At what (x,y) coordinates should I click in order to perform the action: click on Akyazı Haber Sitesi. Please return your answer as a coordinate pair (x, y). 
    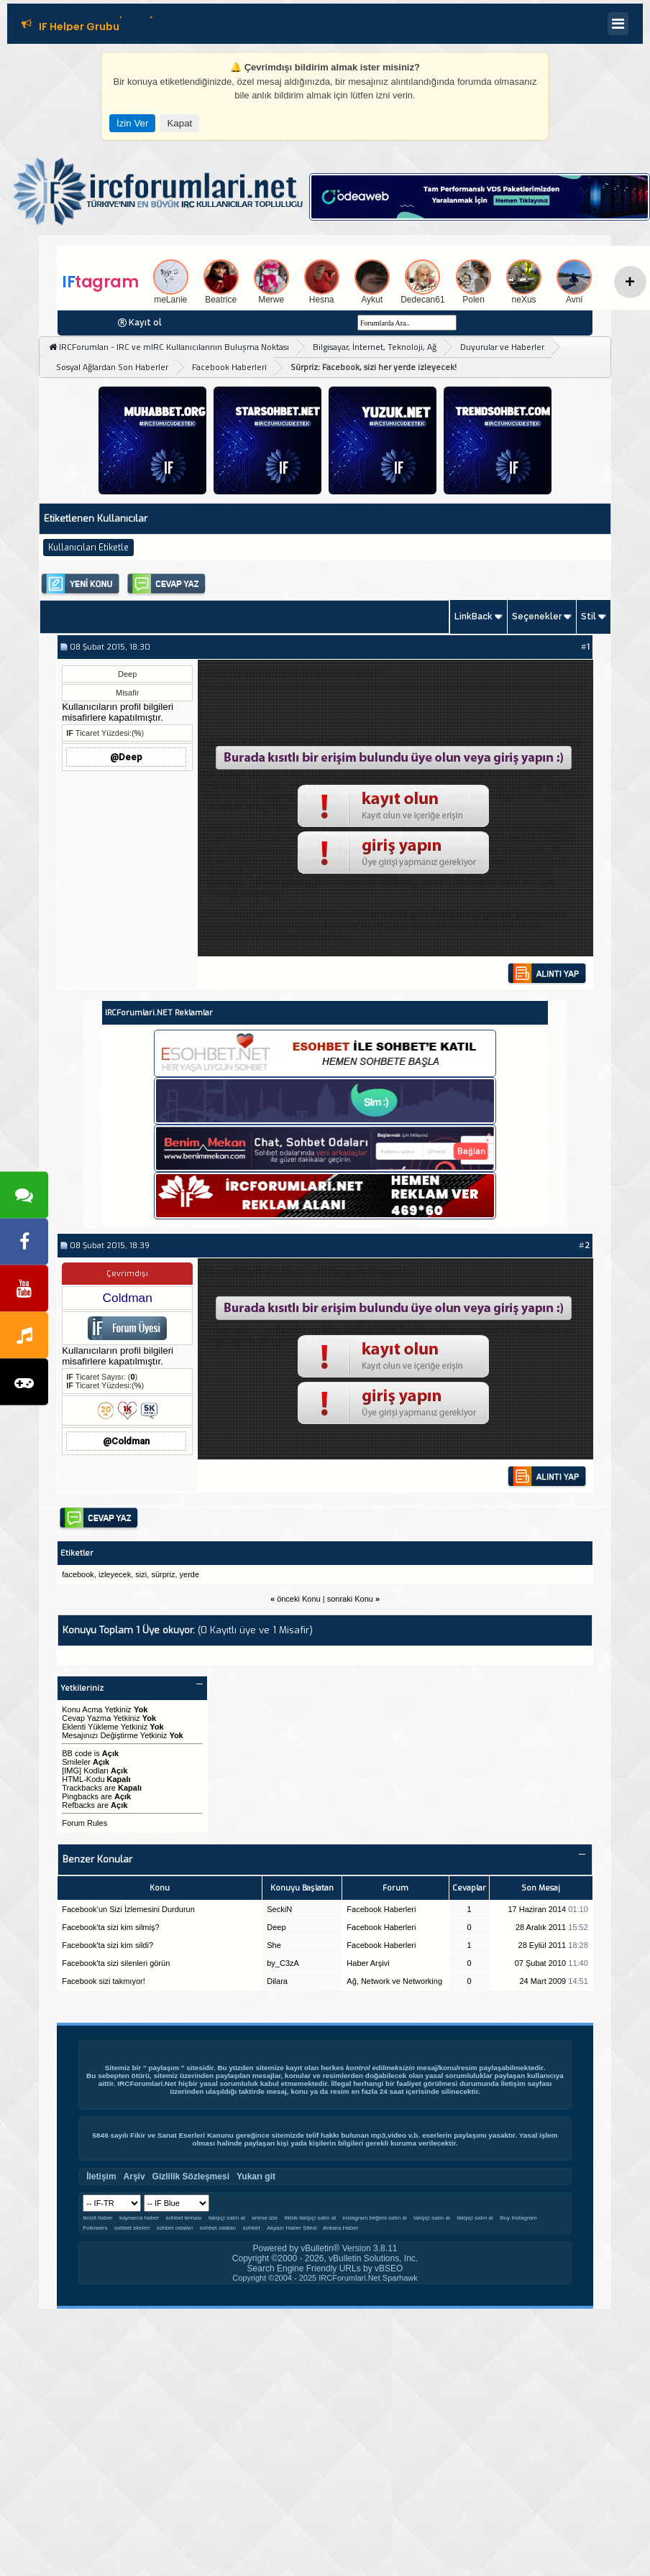
    Looking at the image, I should click on (293, 2228).